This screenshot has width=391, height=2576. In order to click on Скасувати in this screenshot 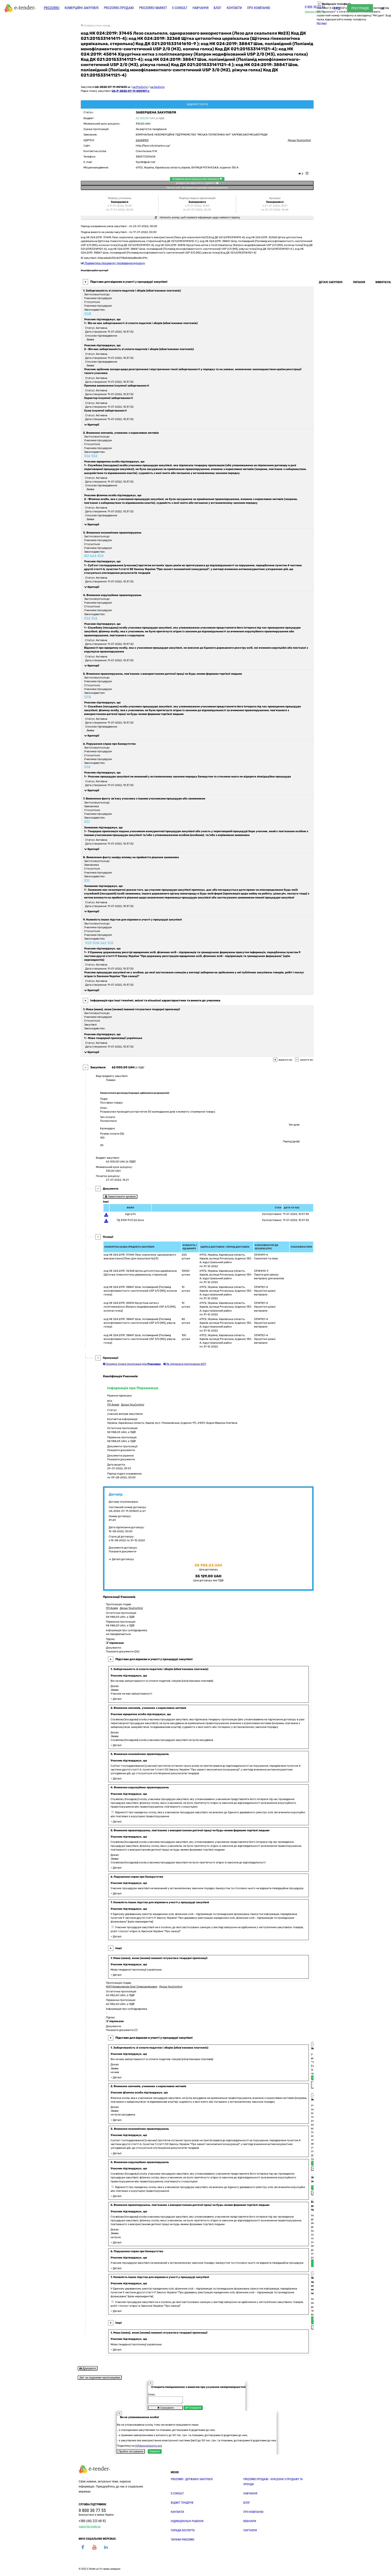, I will do `click(165, 2409)`.